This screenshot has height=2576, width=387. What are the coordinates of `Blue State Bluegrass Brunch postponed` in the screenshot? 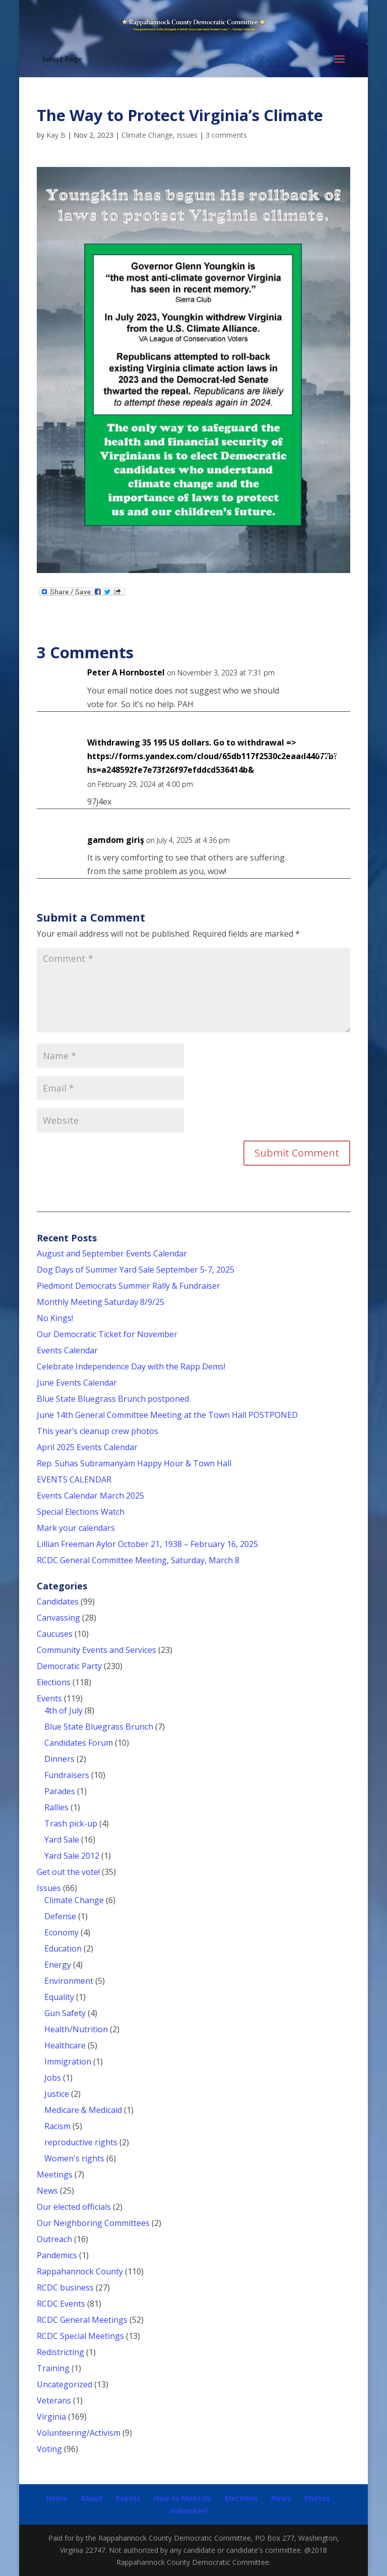 It's located at (113, 1398).